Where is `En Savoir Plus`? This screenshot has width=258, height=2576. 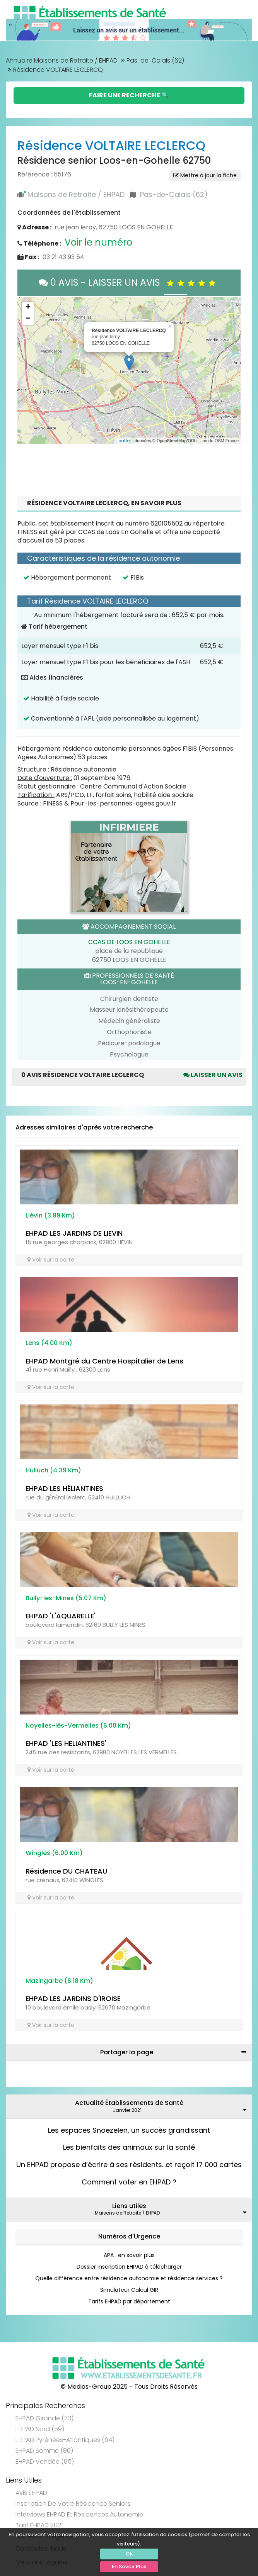 En Savoir Plus is located at coordinates (129, 2566).